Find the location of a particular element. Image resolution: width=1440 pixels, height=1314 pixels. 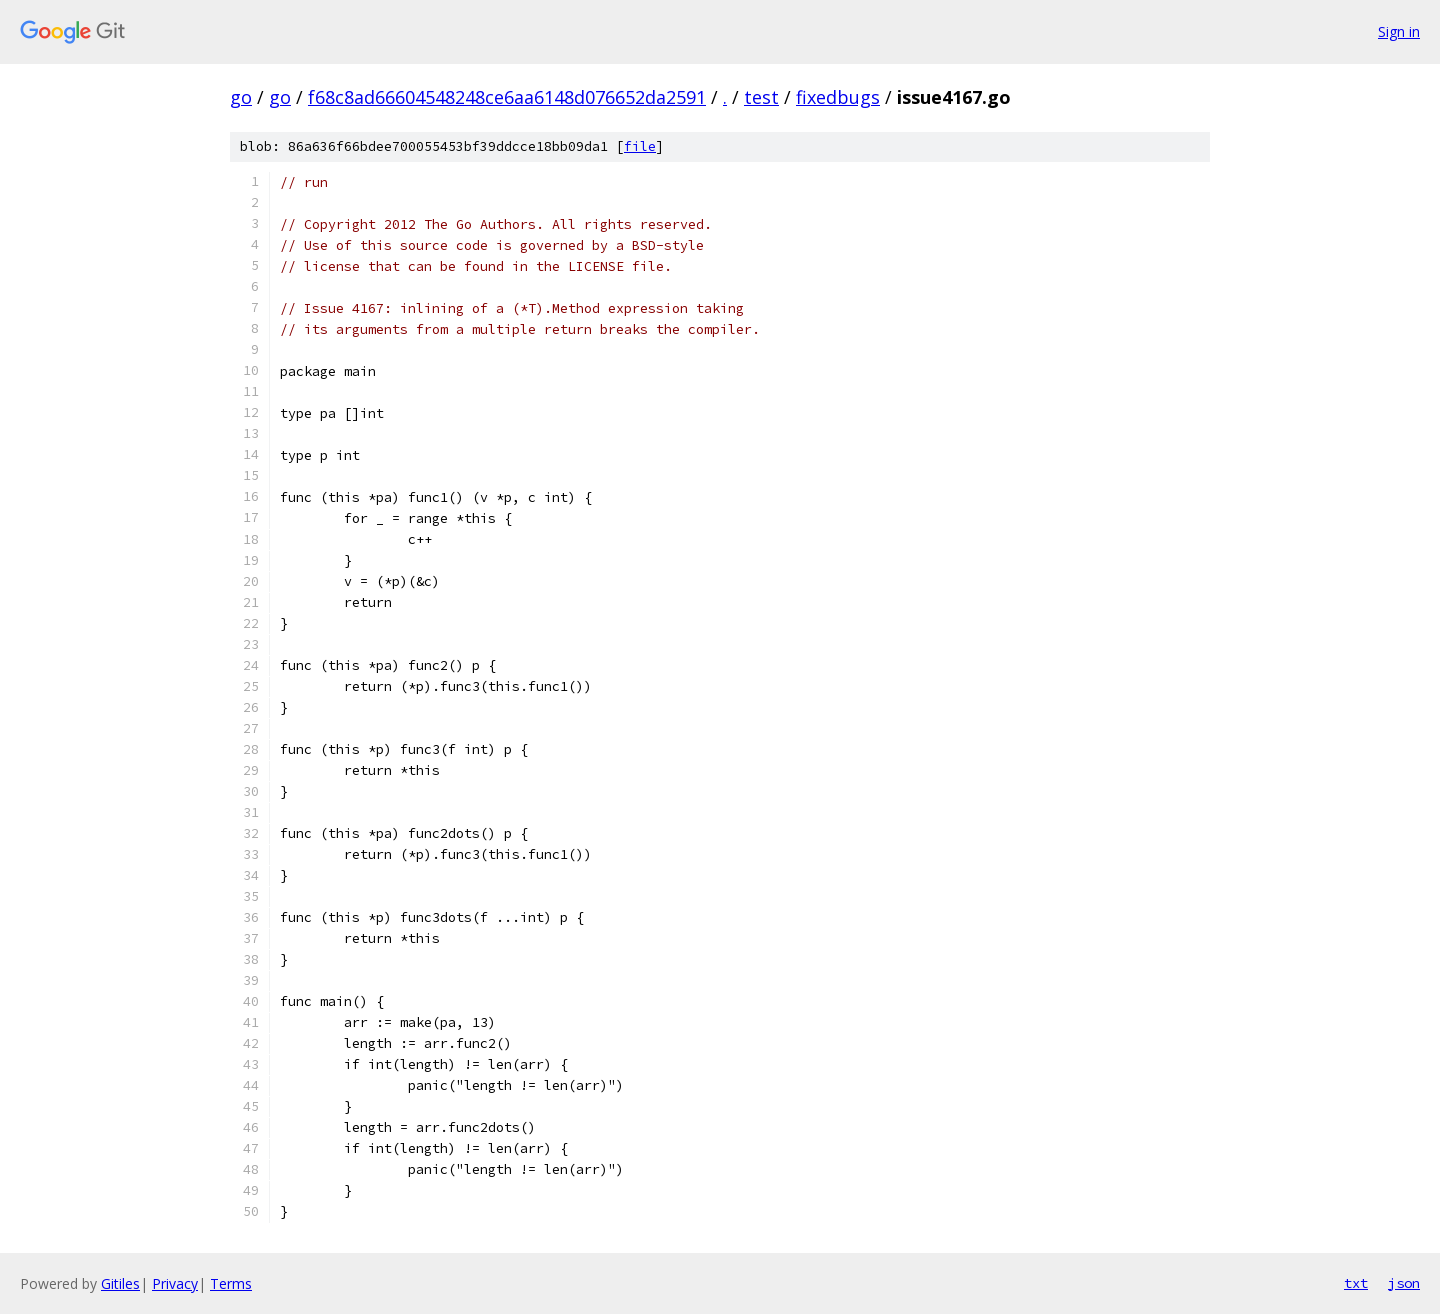

Privacy is located at coordinates (175, 1283).